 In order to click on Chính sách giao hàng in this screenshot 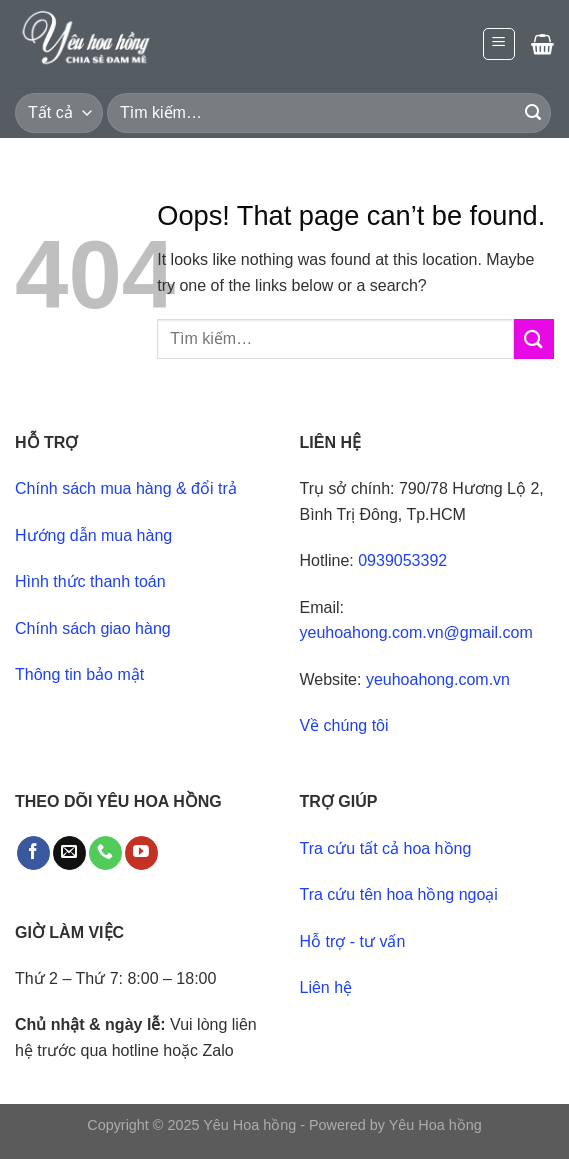, I will do `click(93, 628)`.